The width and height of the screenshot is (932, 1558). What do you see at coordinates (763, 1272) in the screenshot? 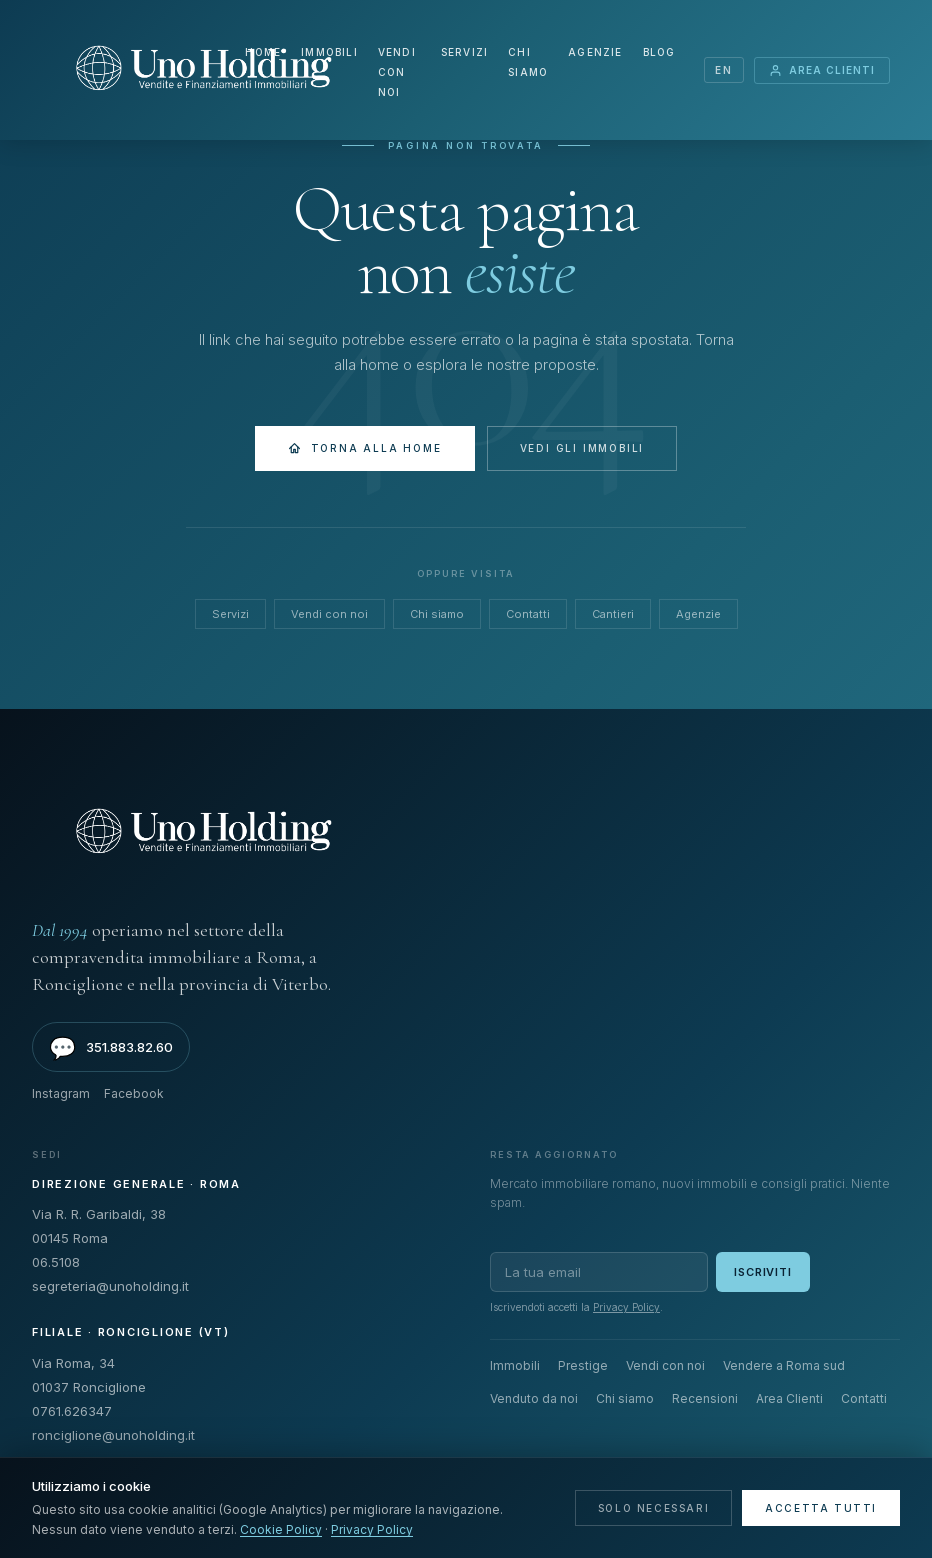
I see `Iscriviti` at bounding box center [763, 1272].